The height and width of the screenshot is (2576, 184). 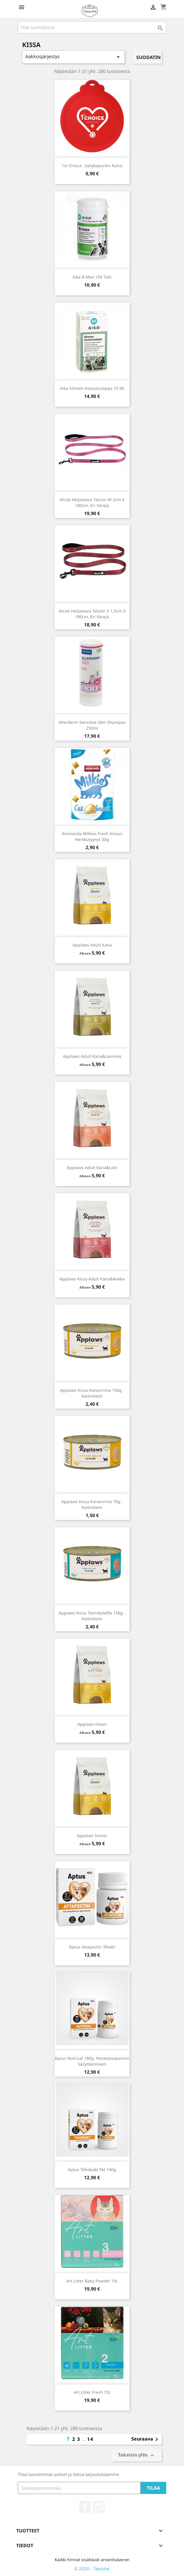 I want to click on Applaws kissa kananrinta 70g - keitinliemi, so click(x=92, y=1504).